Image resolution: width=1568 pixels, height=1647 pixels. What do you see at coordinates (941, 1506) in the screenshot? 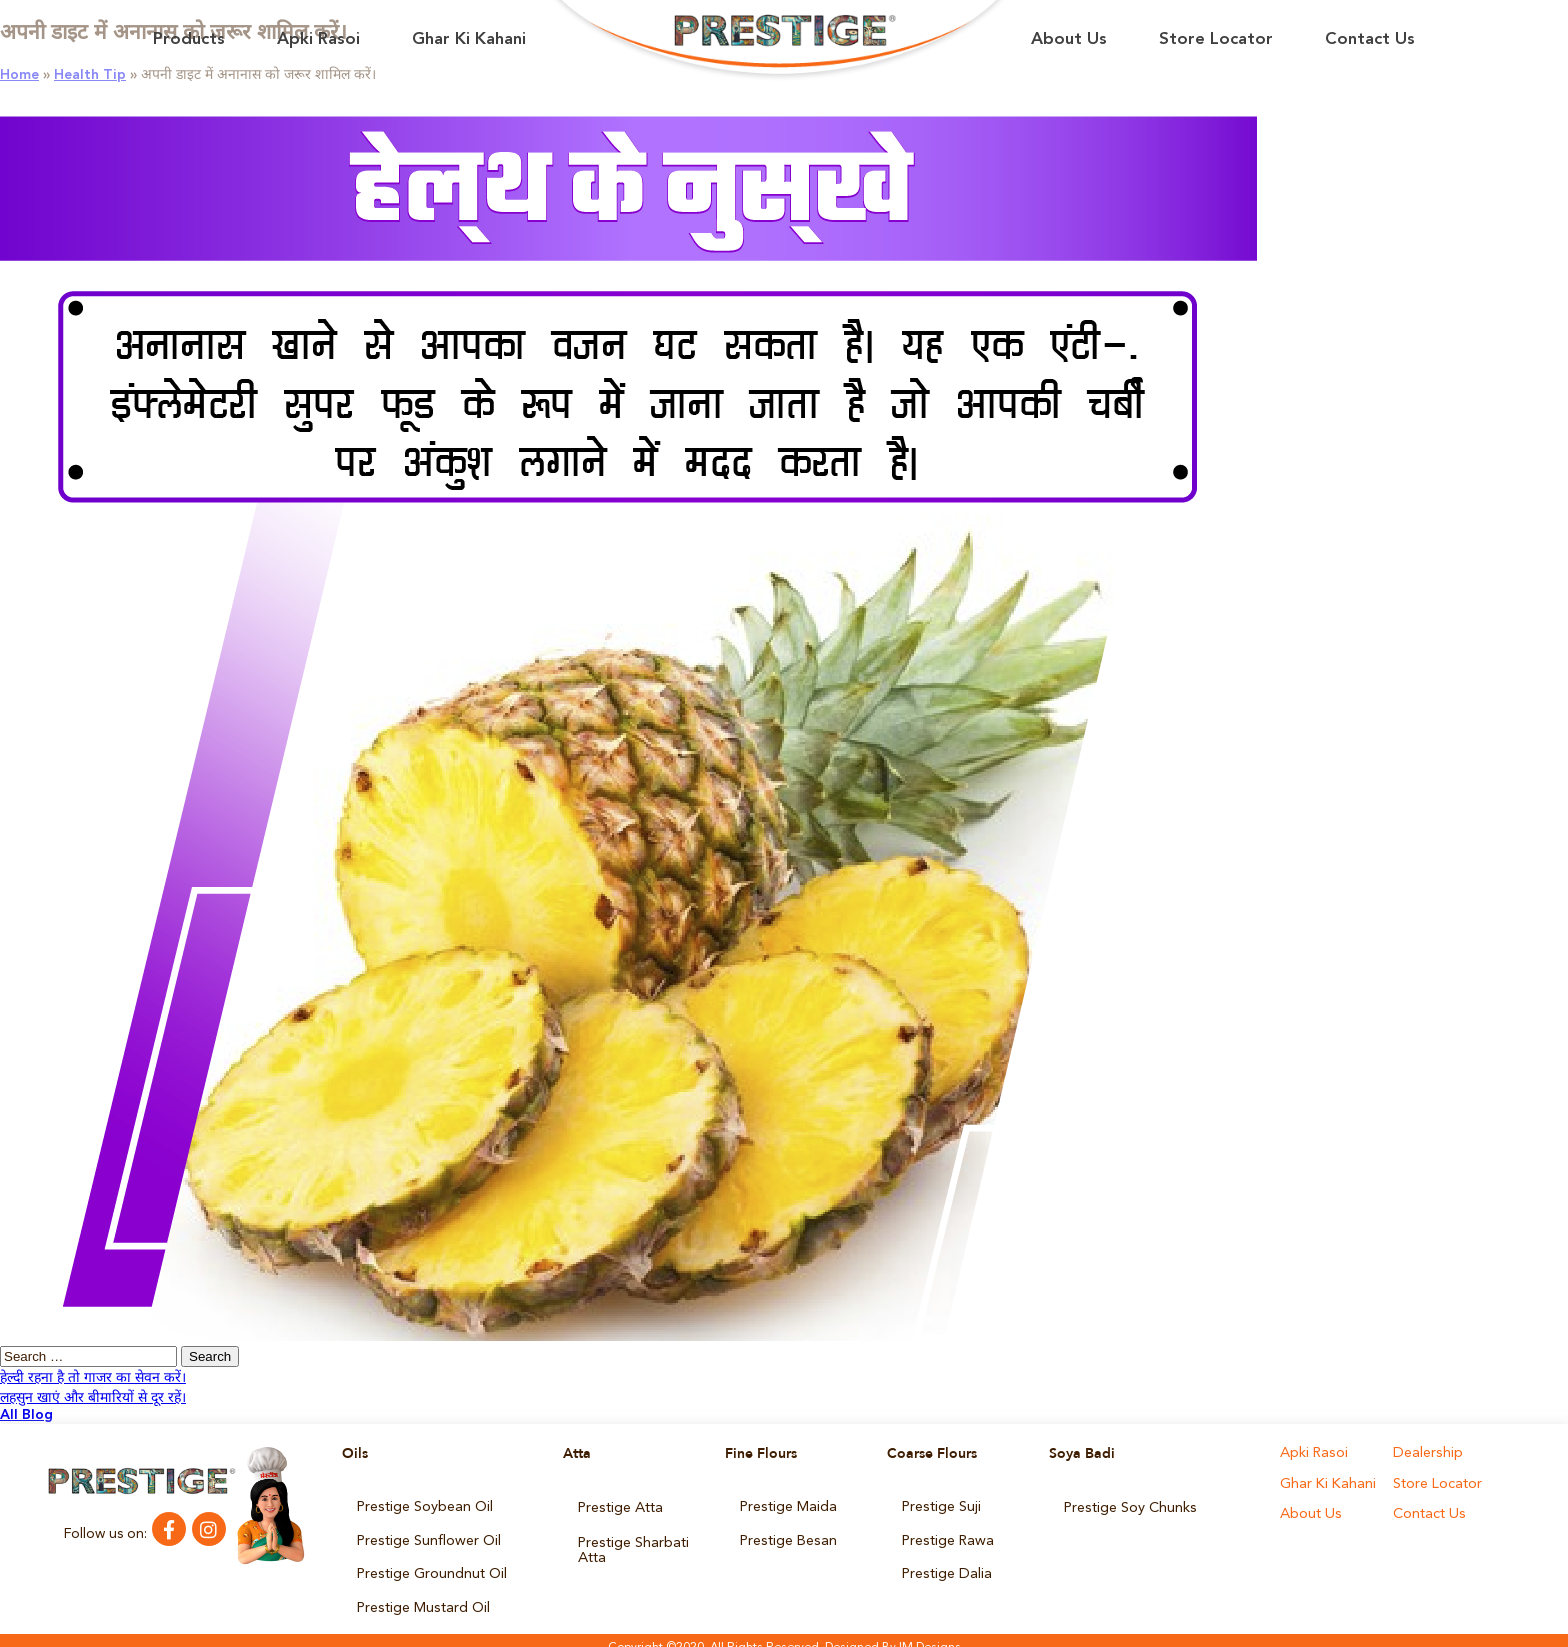
I see `Prestige Suji` at bounding box center [941, 1506].